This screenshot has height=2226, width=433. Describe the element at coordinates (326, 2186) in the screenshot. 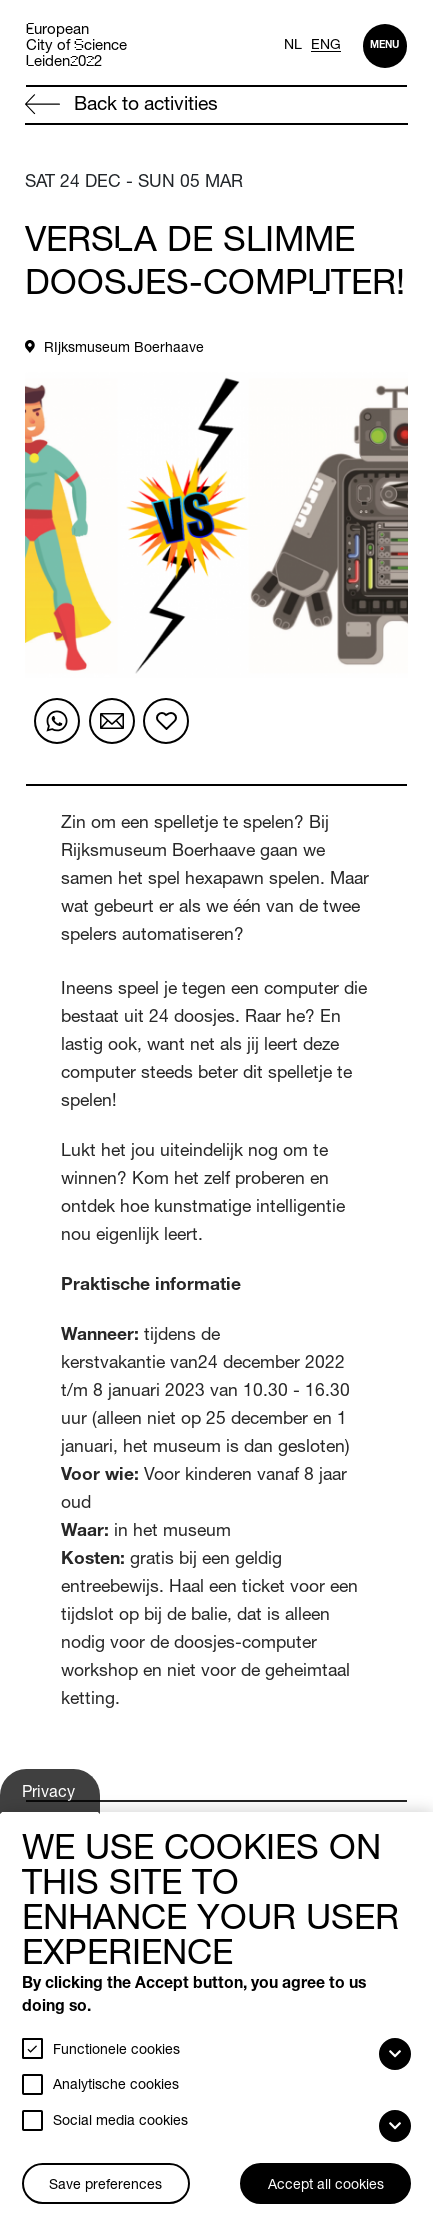

I see `Accept all cookies` at that location.